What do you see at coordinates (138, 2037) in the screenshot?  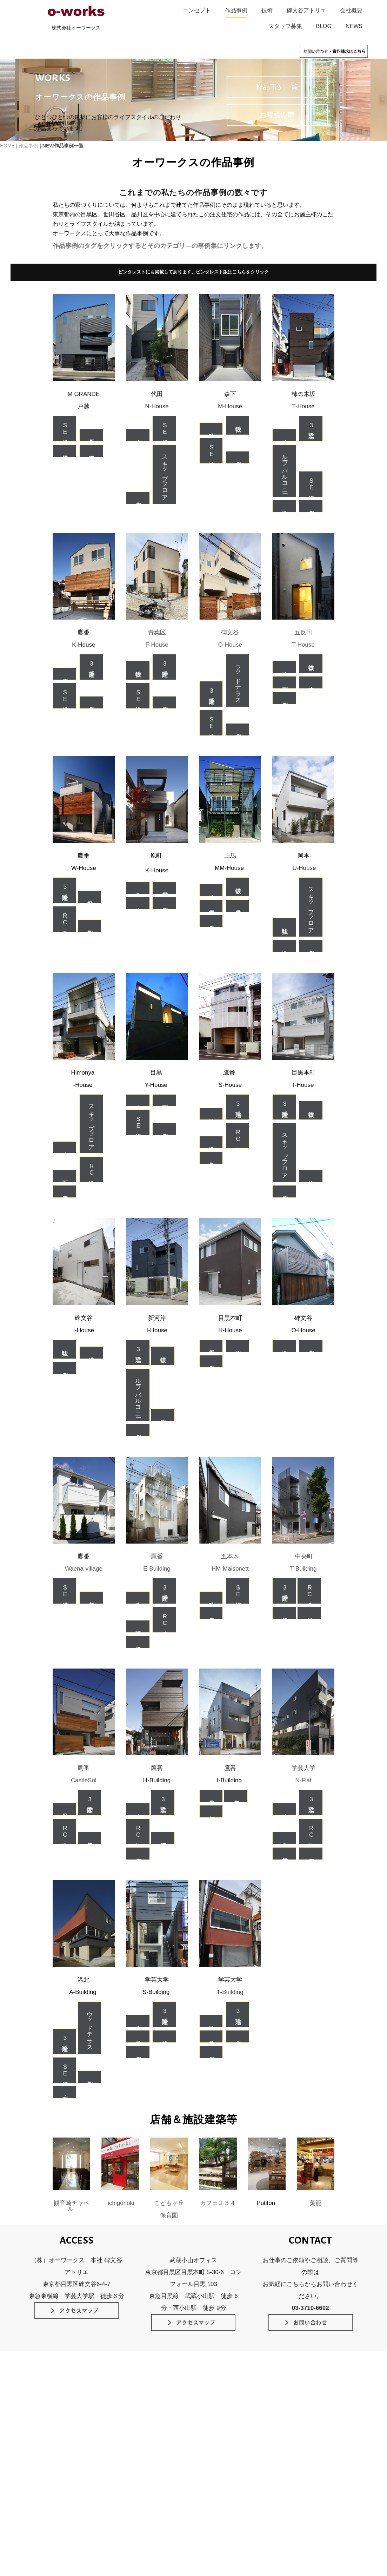 I see `鉄骨造` at bounding box center [138, 2037].